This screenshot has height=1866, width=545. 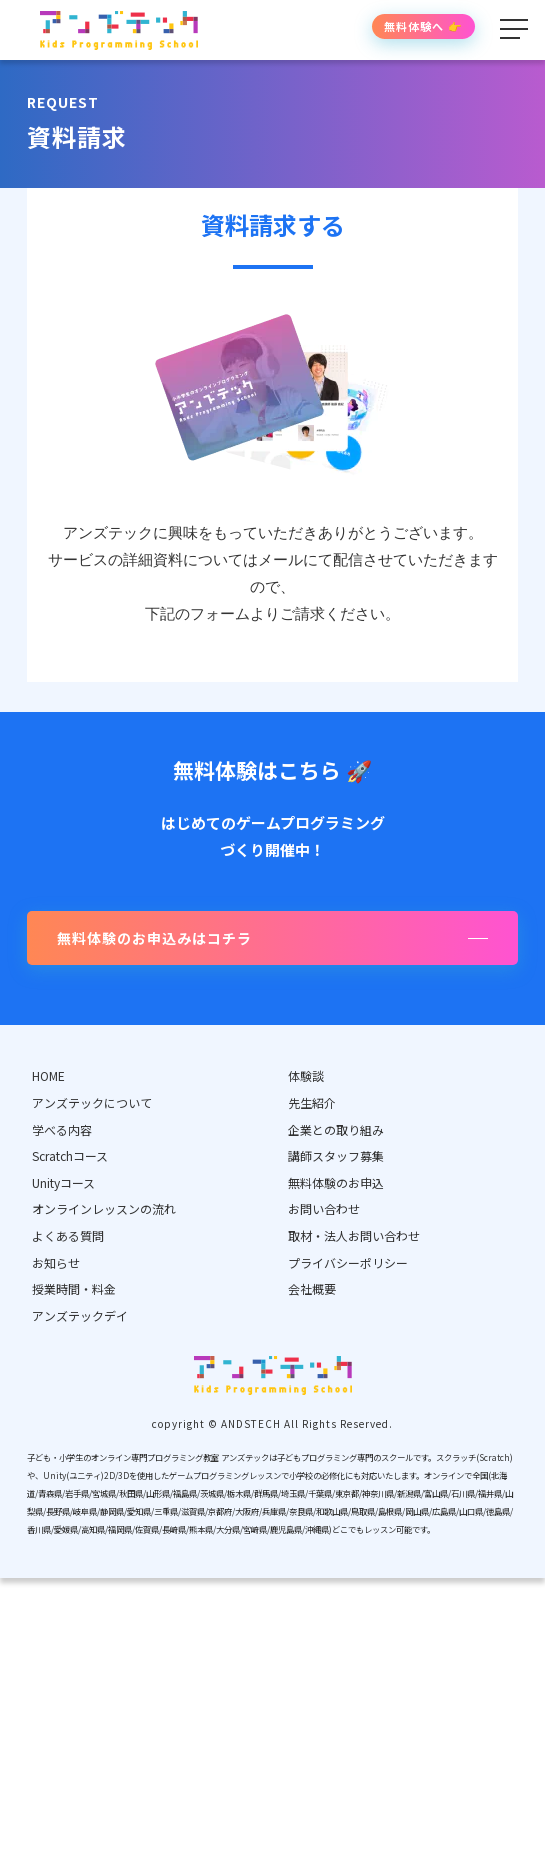 I want to click on Unityコース, so click(x=63, y=1182).